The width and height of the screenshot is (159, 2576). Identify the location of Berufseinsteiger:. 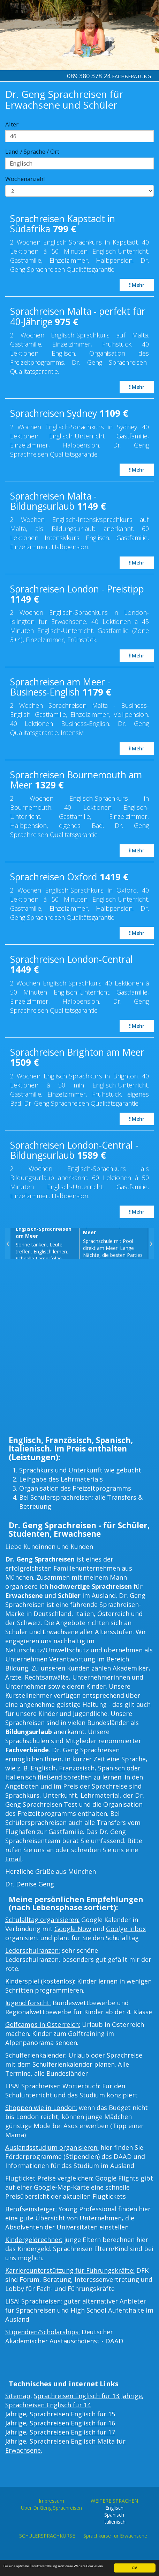
(31, 2209).